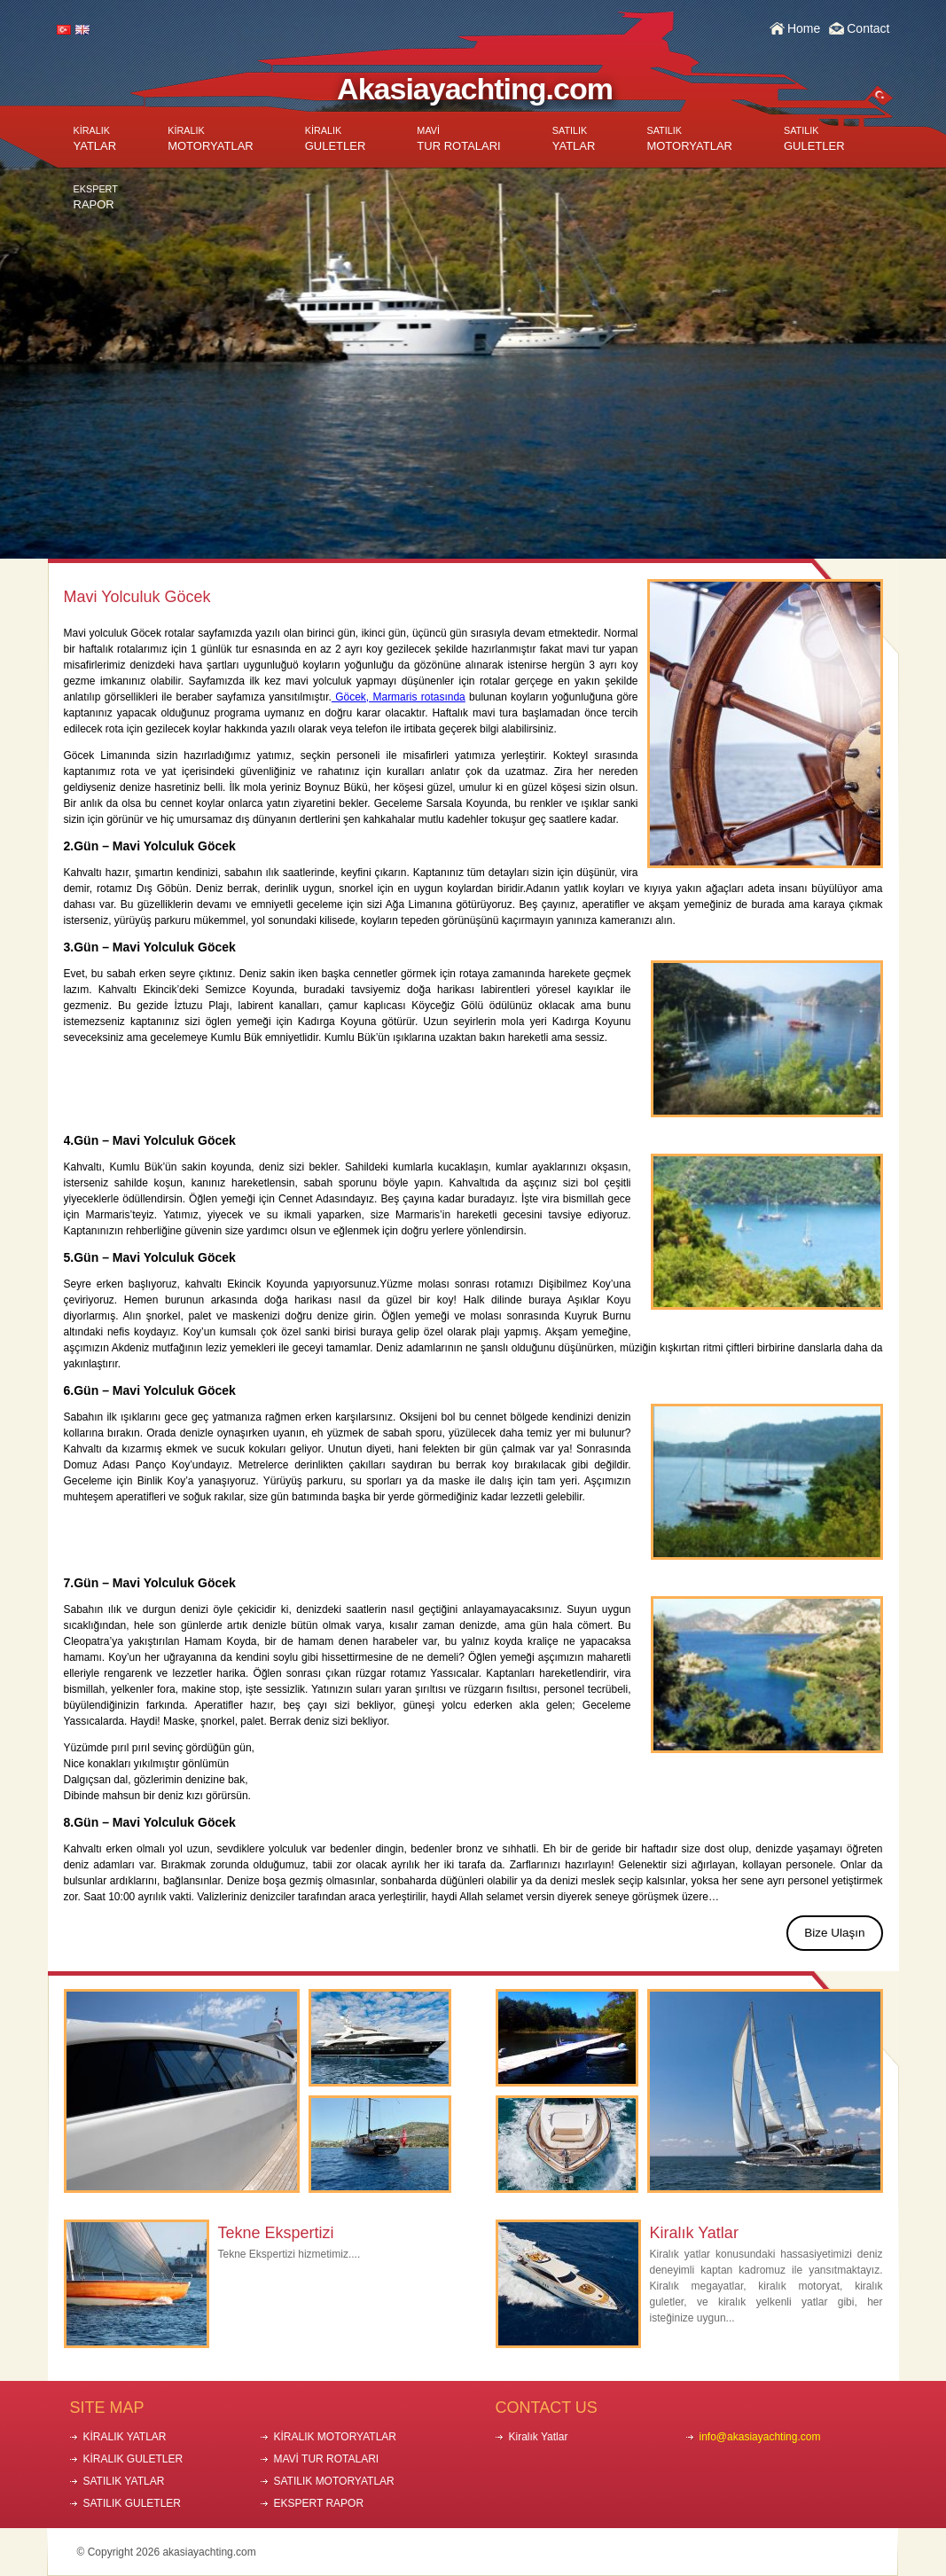 The height and width of the screenshot is (2576, 946). What do you see at coordinates (319, 2503) in the screenshot?
I see `EKSPERT RAPOR` at bounding box center [319, 2503].